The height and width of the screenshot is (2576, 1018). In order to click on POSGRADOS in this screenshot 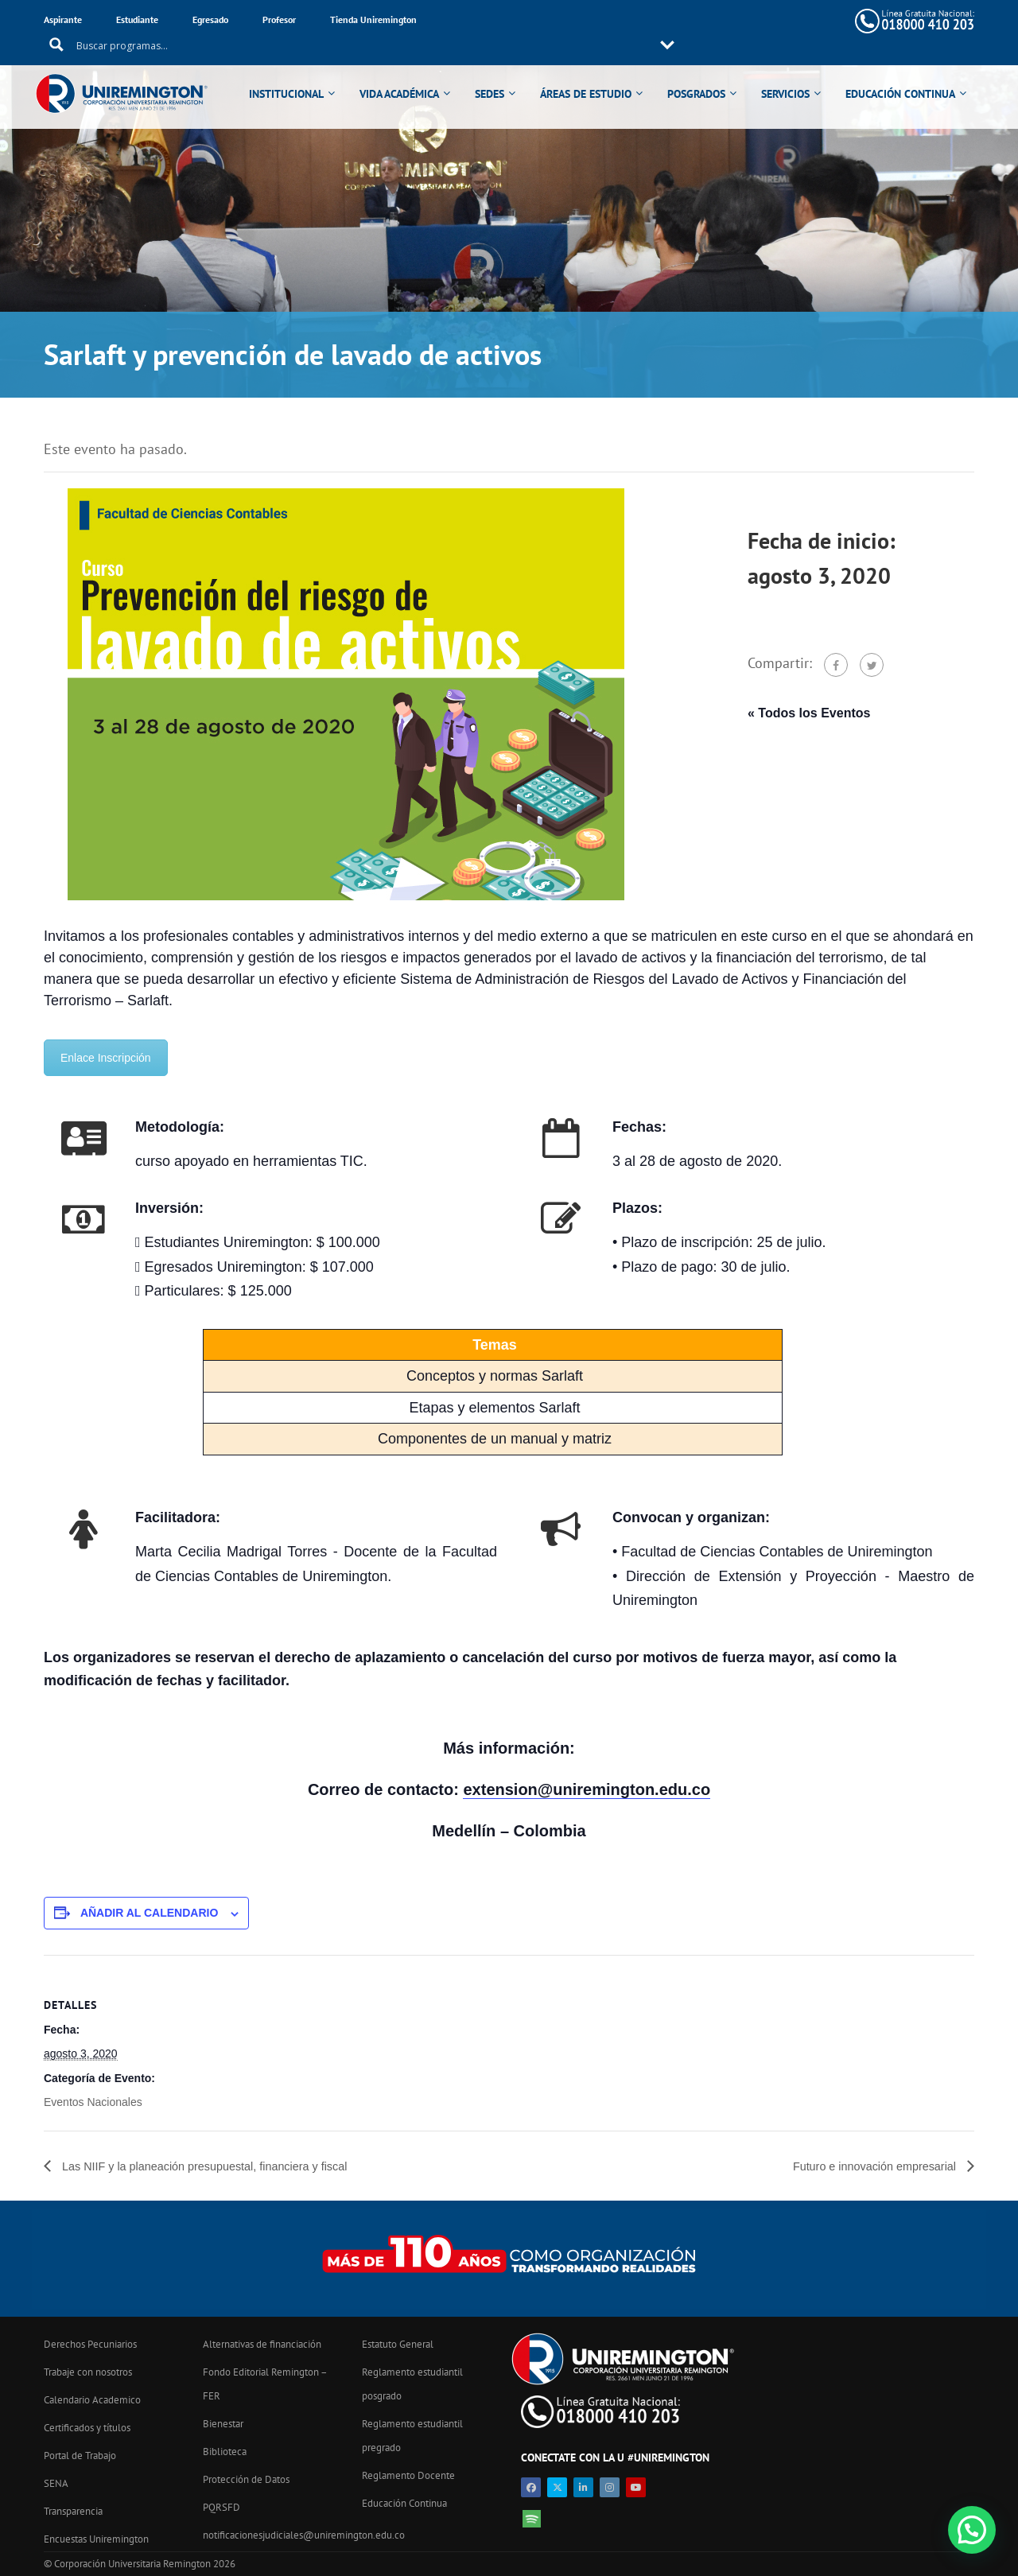, I will do `click(704, 73)`.